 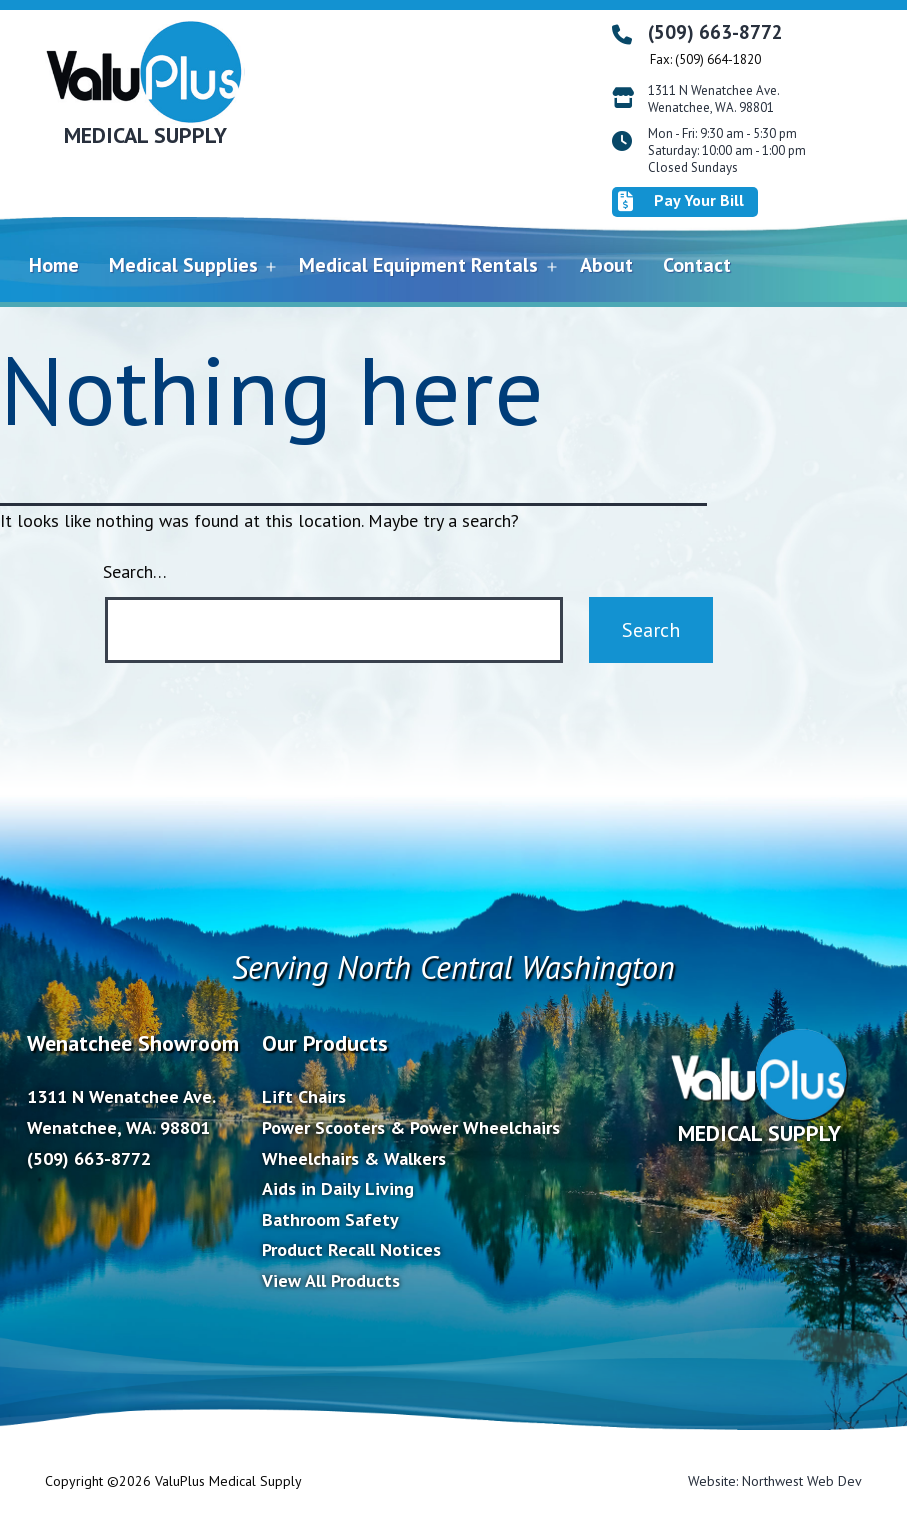 What do you see at coordinates (697, 265) in the screenshot?
I see `Contact` at bounding box center [697, 265].